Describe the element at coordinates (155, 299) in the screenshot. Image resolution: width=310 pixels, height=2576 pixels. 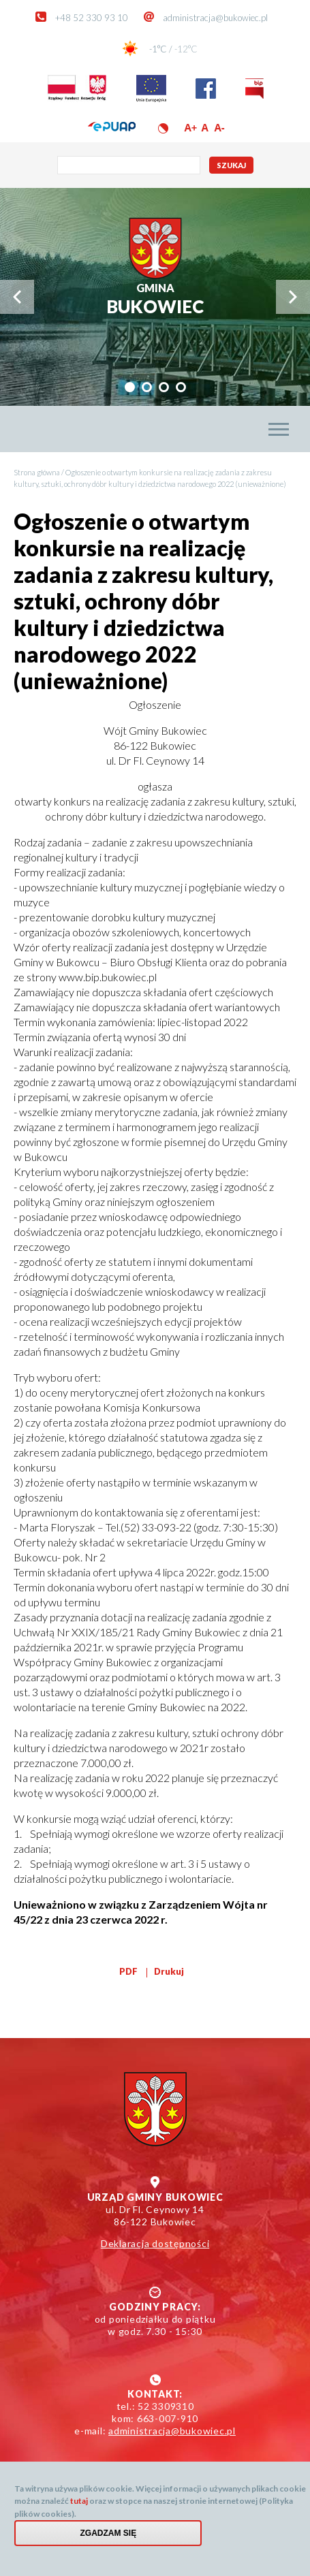
I see `Bukowiec` at that location.